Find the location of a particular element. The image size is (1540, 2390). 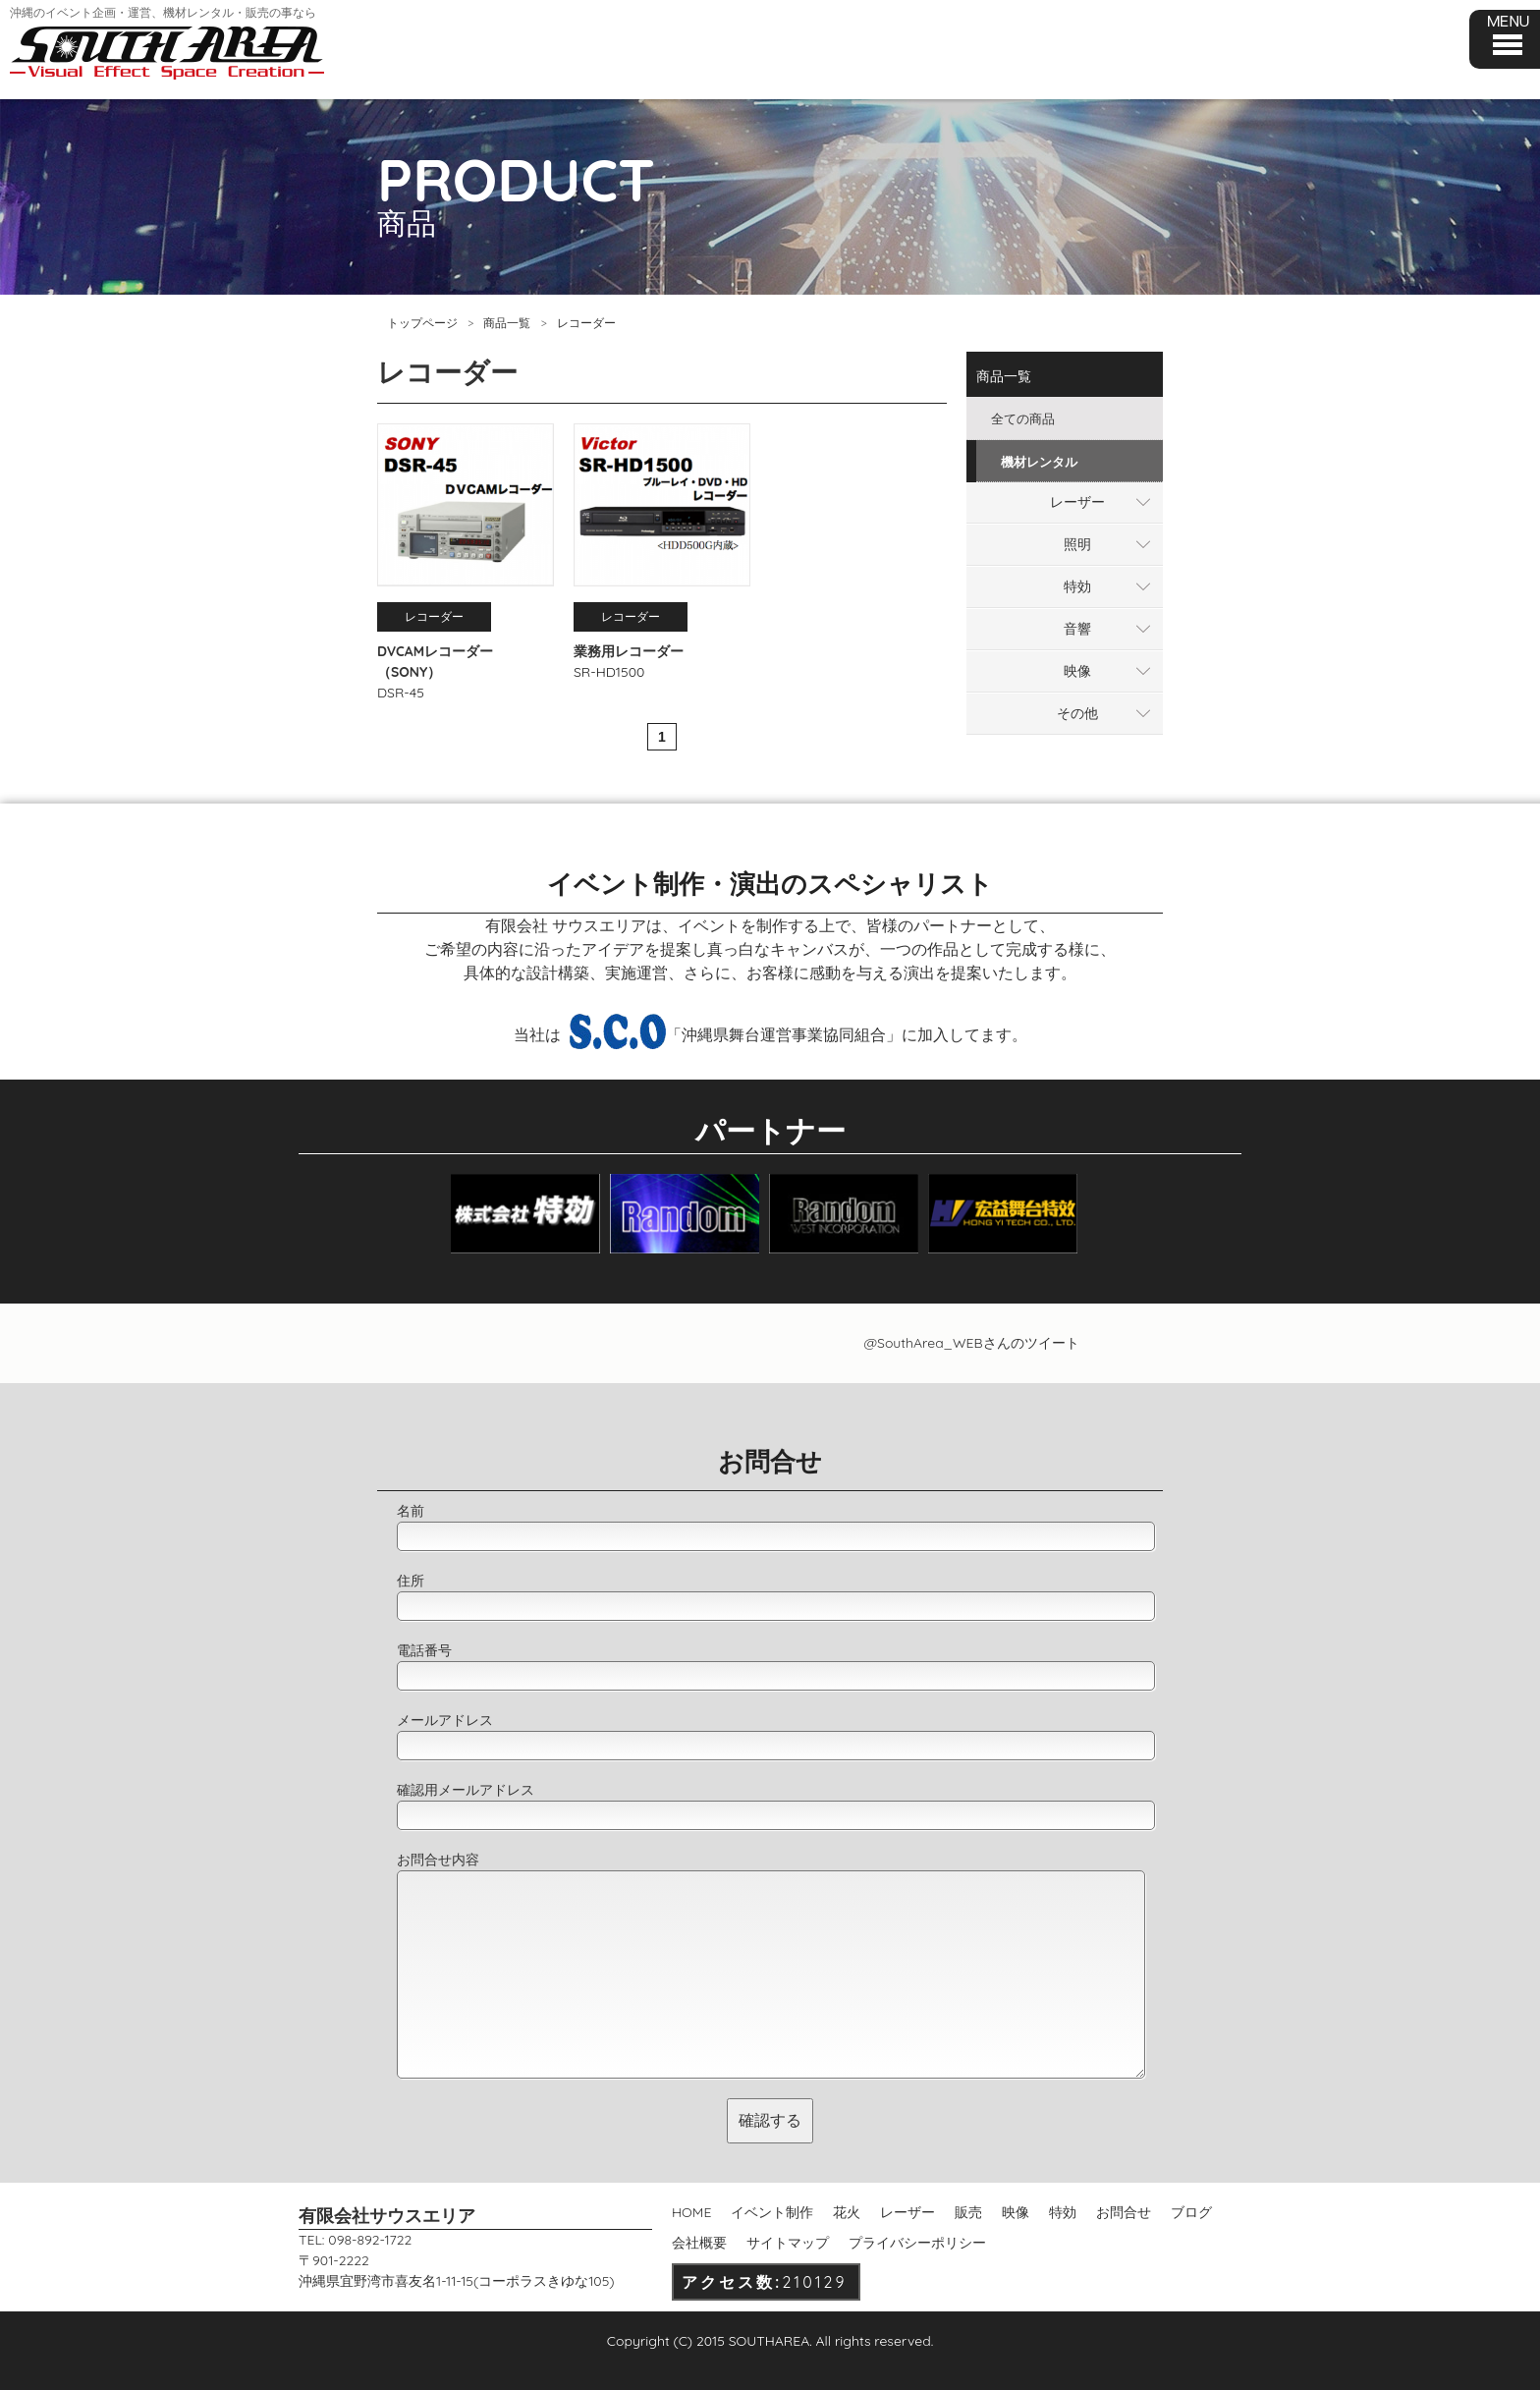

メールアドレス is located at coordinates (445, 1720).